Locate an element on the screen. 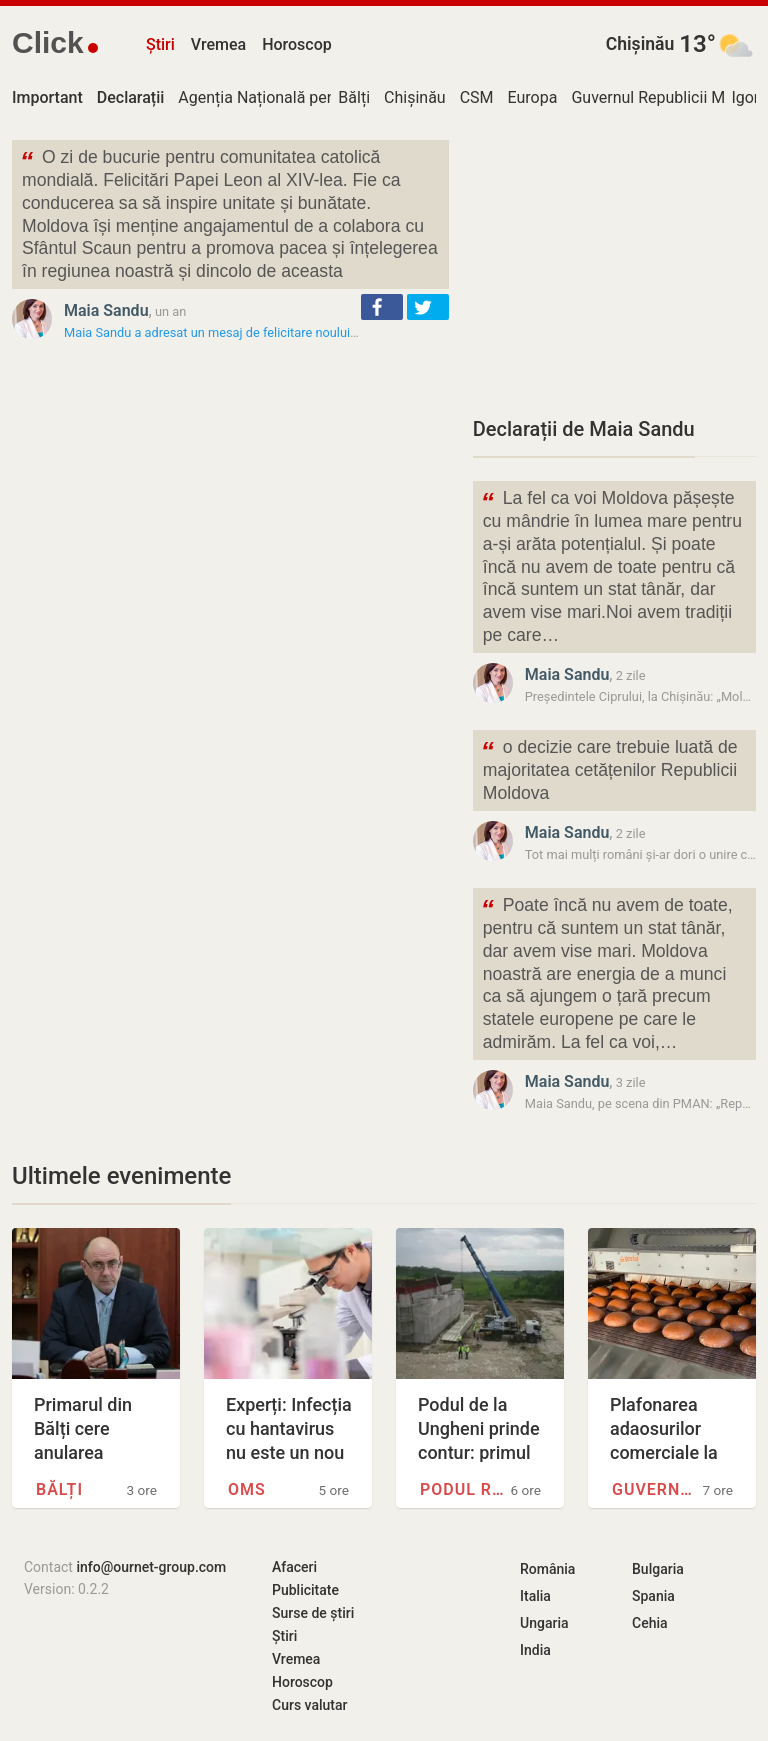  Guvernul Republicii Moldova is located at coordinates (654, 1489).